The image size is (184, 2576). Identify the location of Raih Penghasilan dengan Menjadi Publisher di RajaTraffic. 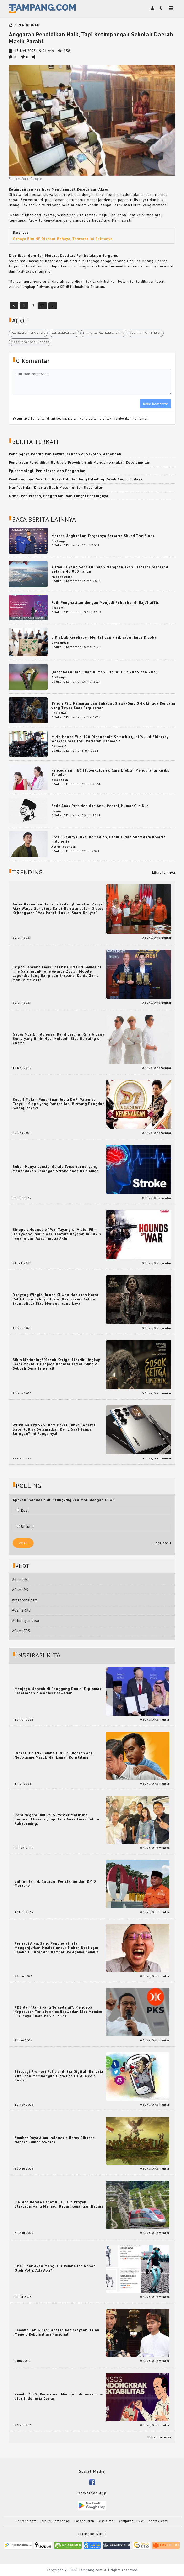
(105, 602).